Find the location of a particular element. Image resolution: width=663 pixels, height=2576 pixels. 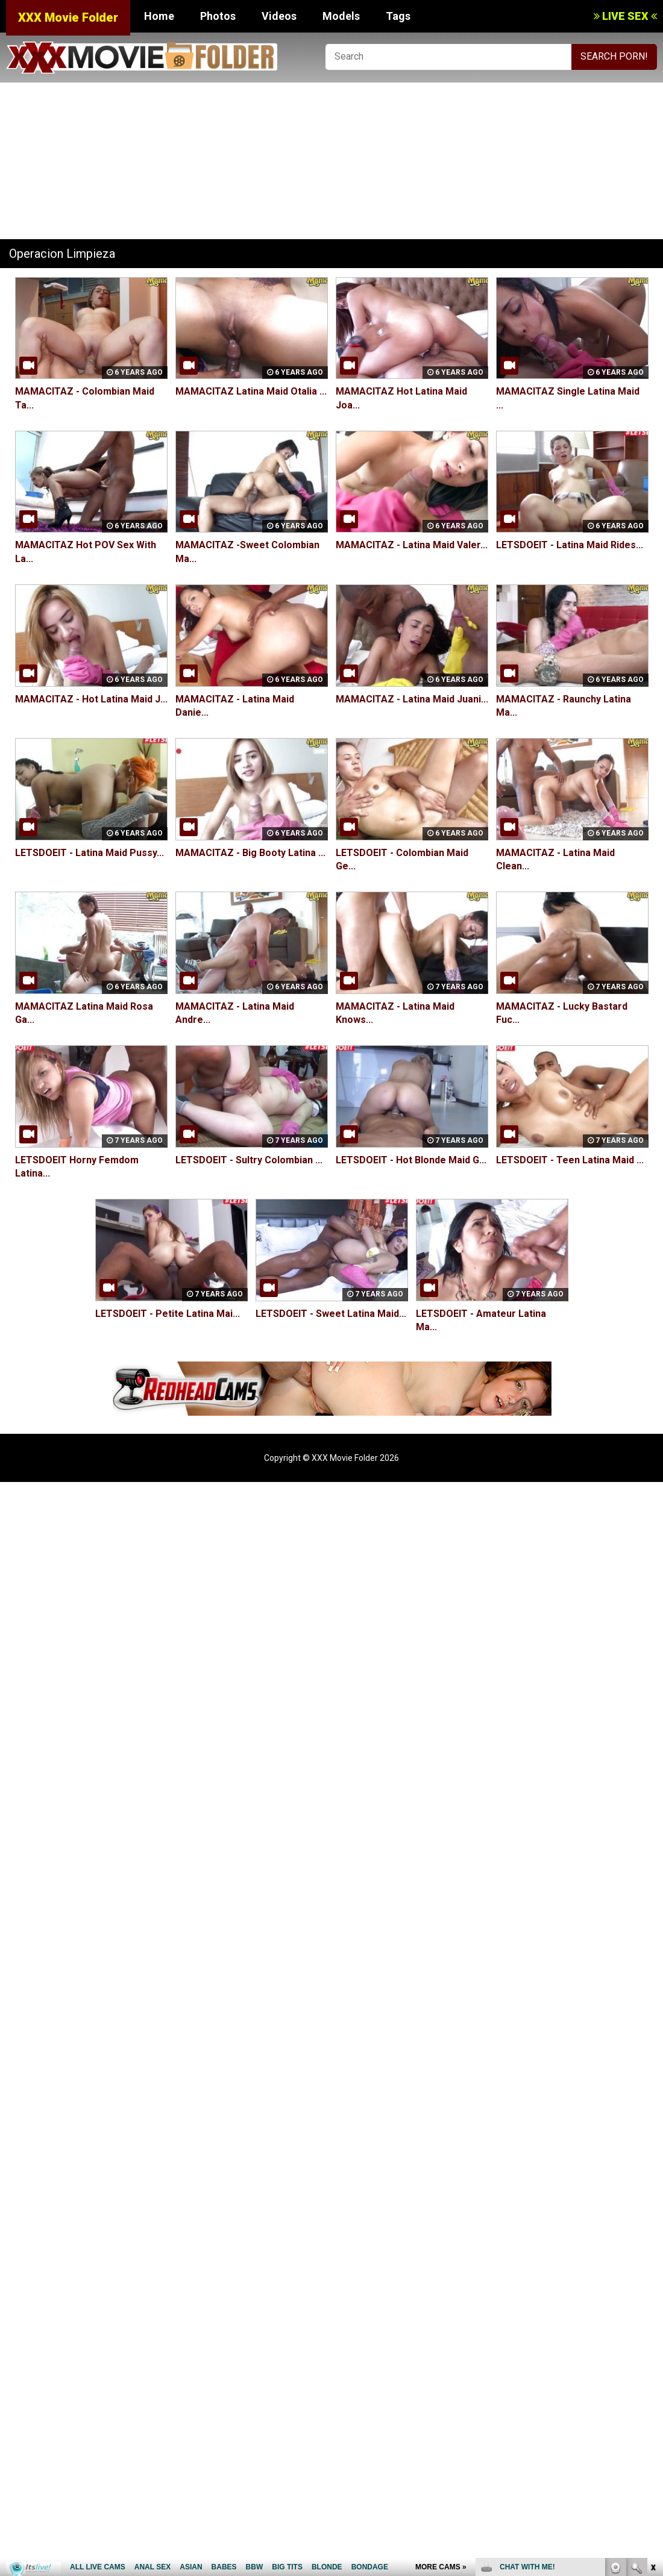

LETSDOEIT - Latina Maid Rides... is located at coordinates (569, 545).